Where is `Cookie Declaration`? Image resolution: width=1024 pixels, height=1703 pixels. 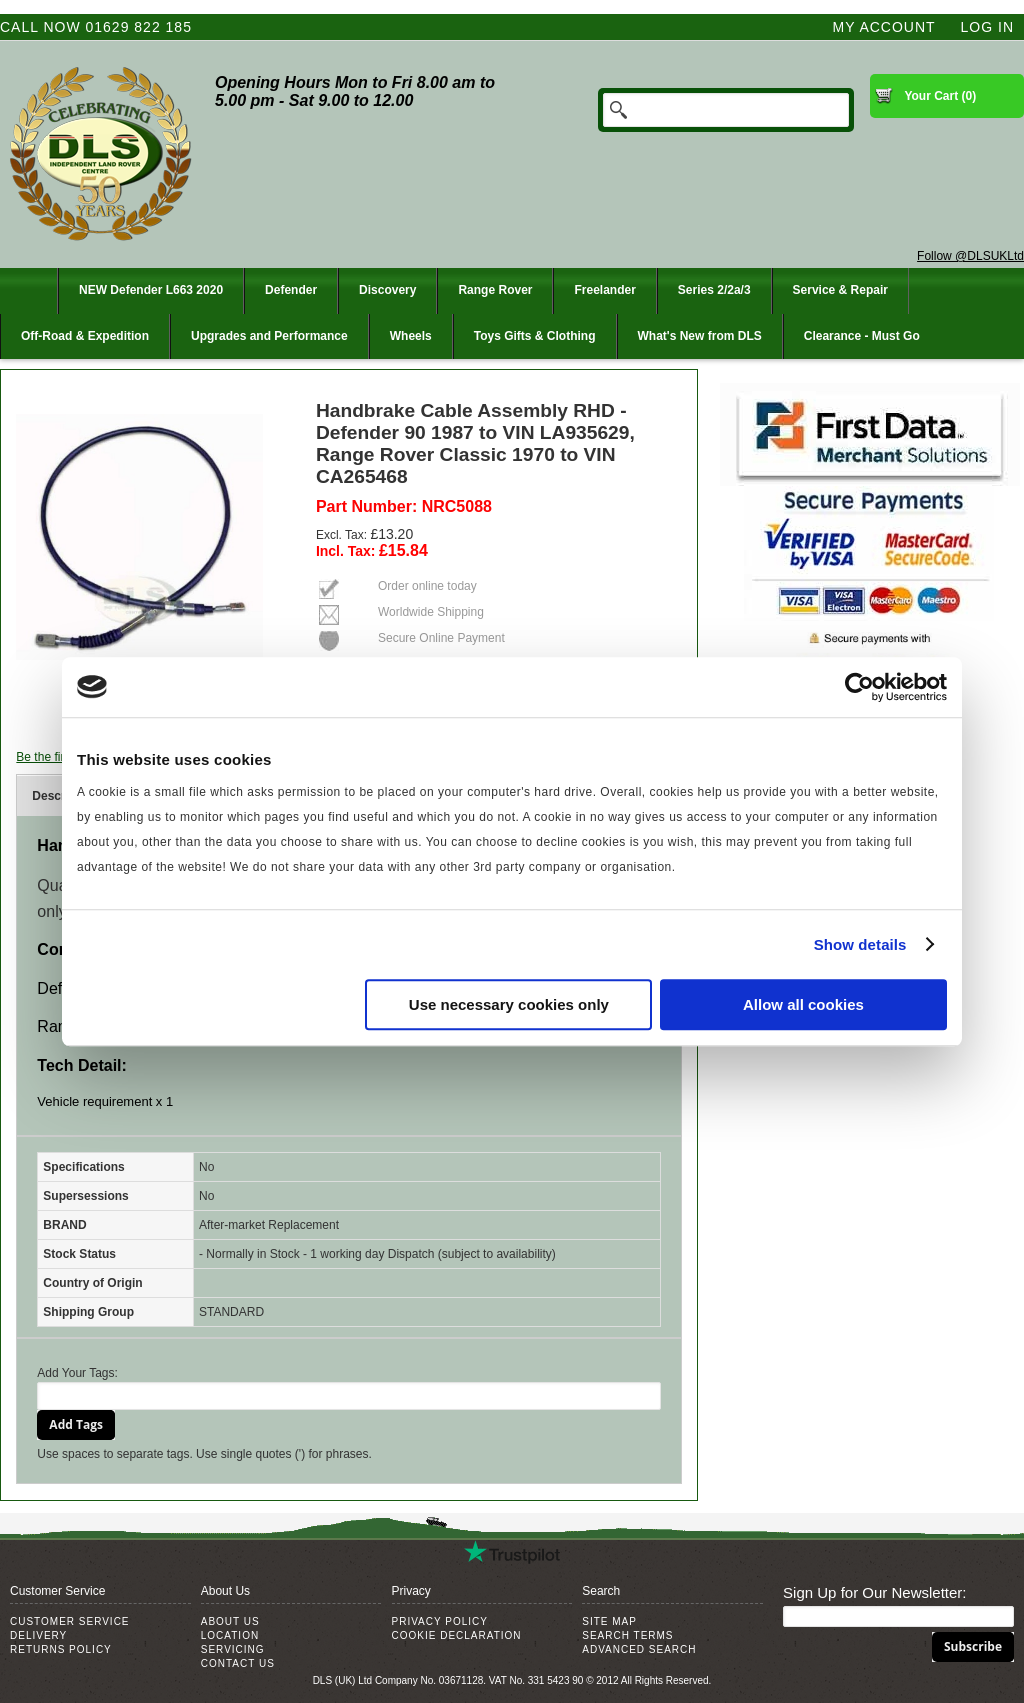
Cookie Declaration is located at coordinates (457, 1635).